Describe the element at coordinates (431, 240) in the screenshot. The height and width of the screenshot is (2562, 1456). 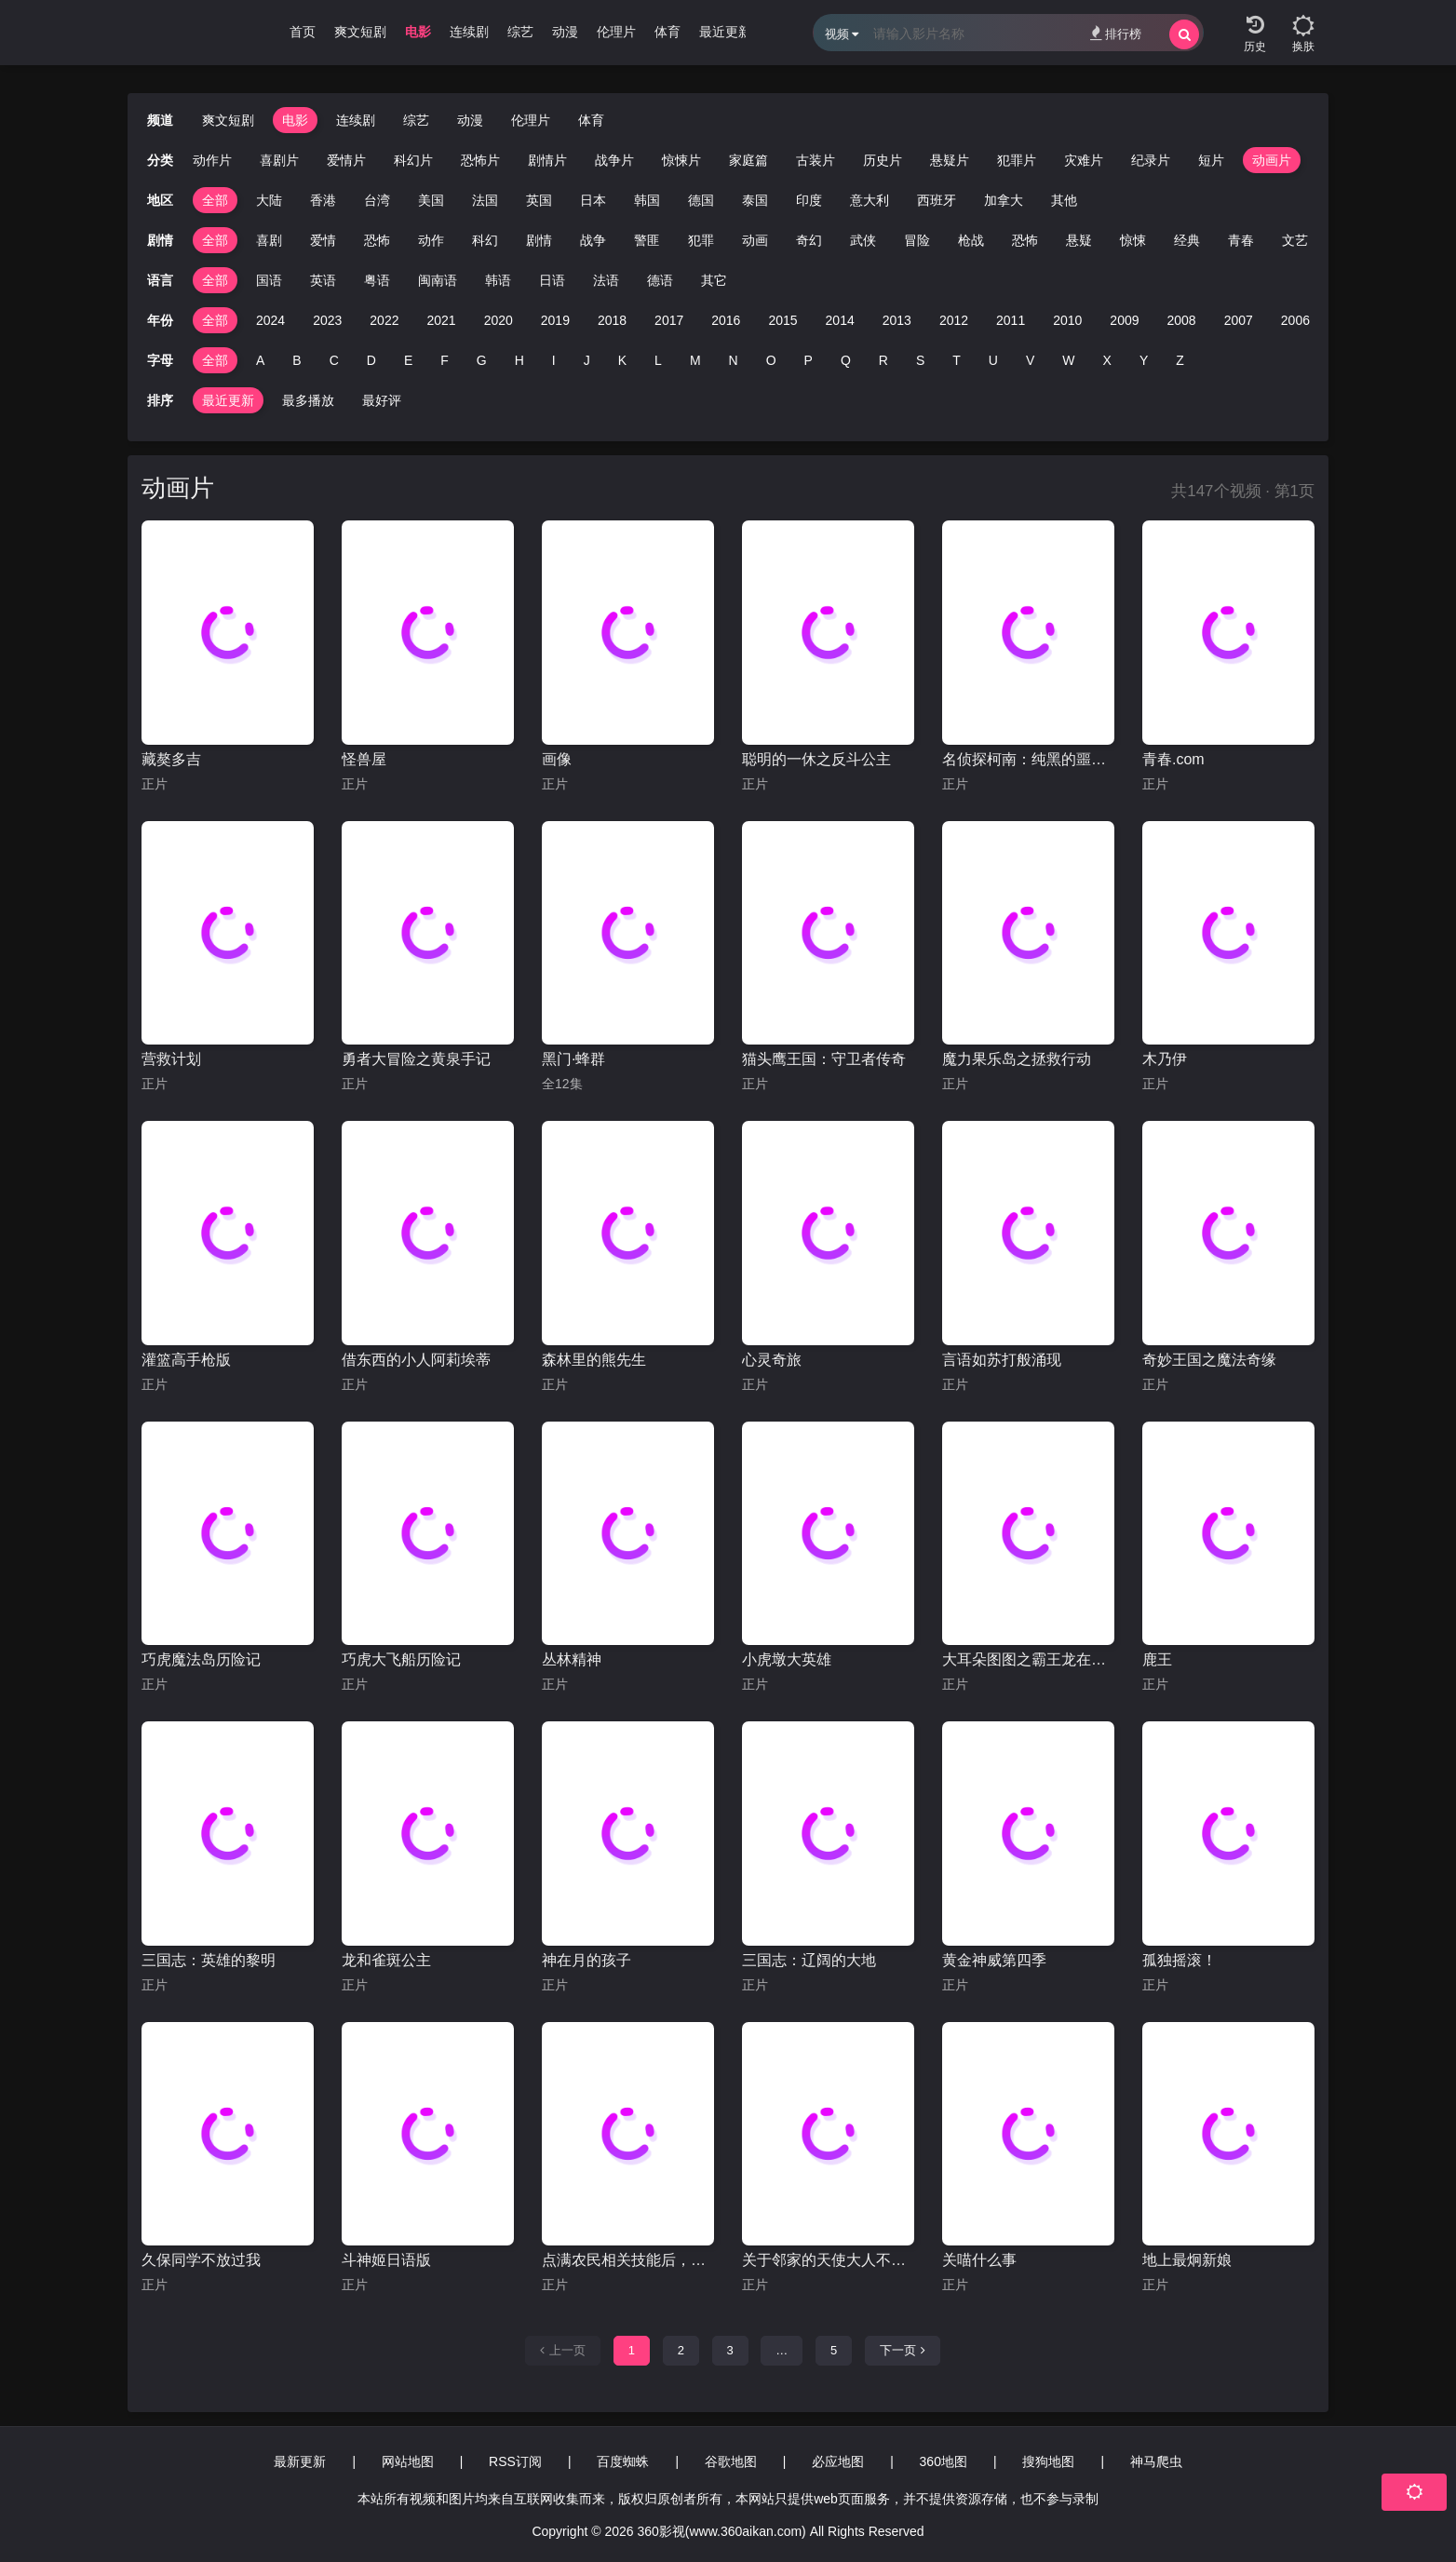
I see `动作 [group]` at that location.